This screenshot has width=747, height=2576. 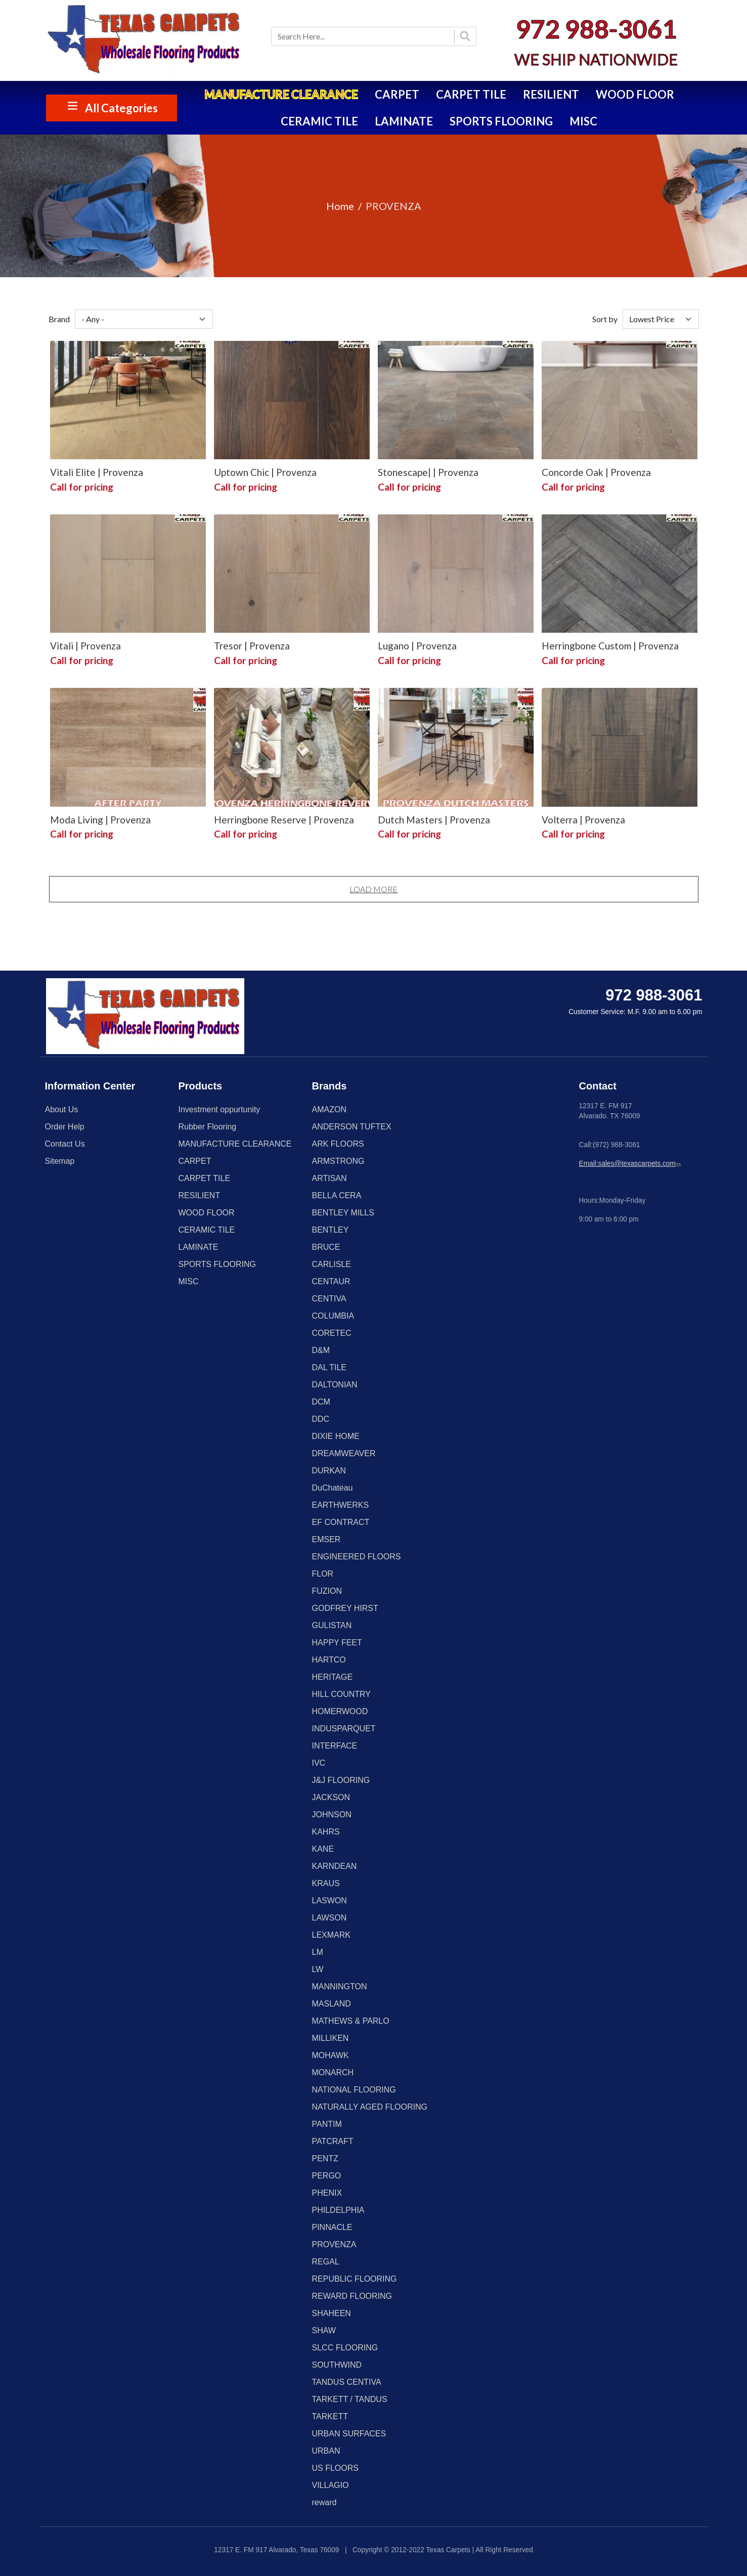 What do you see at coordinates (344, 1453) in the screenshot?
I see `DREAMWEAVER` at bounding box center [344, 1453].